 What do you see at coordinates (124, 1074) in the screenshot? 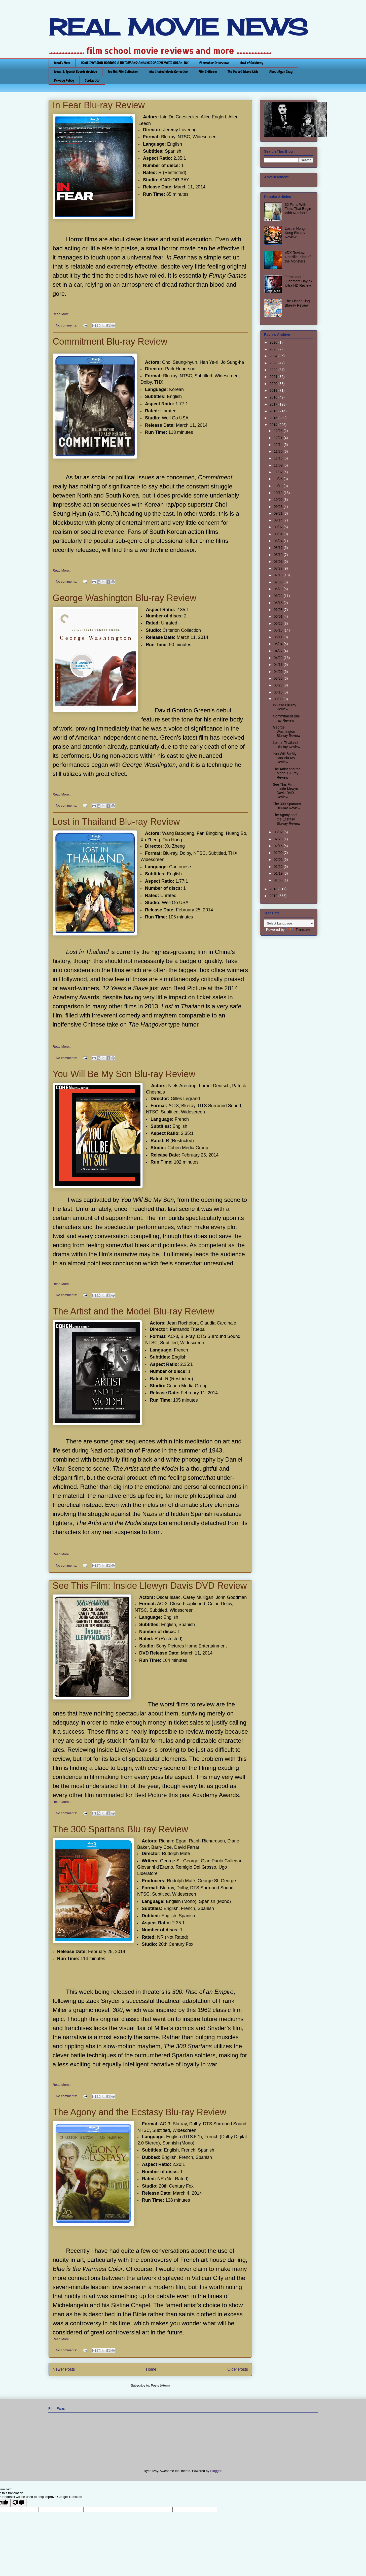
I see `You Will Be My Son Blu-ray Review` at bounding box center [124, 1074].